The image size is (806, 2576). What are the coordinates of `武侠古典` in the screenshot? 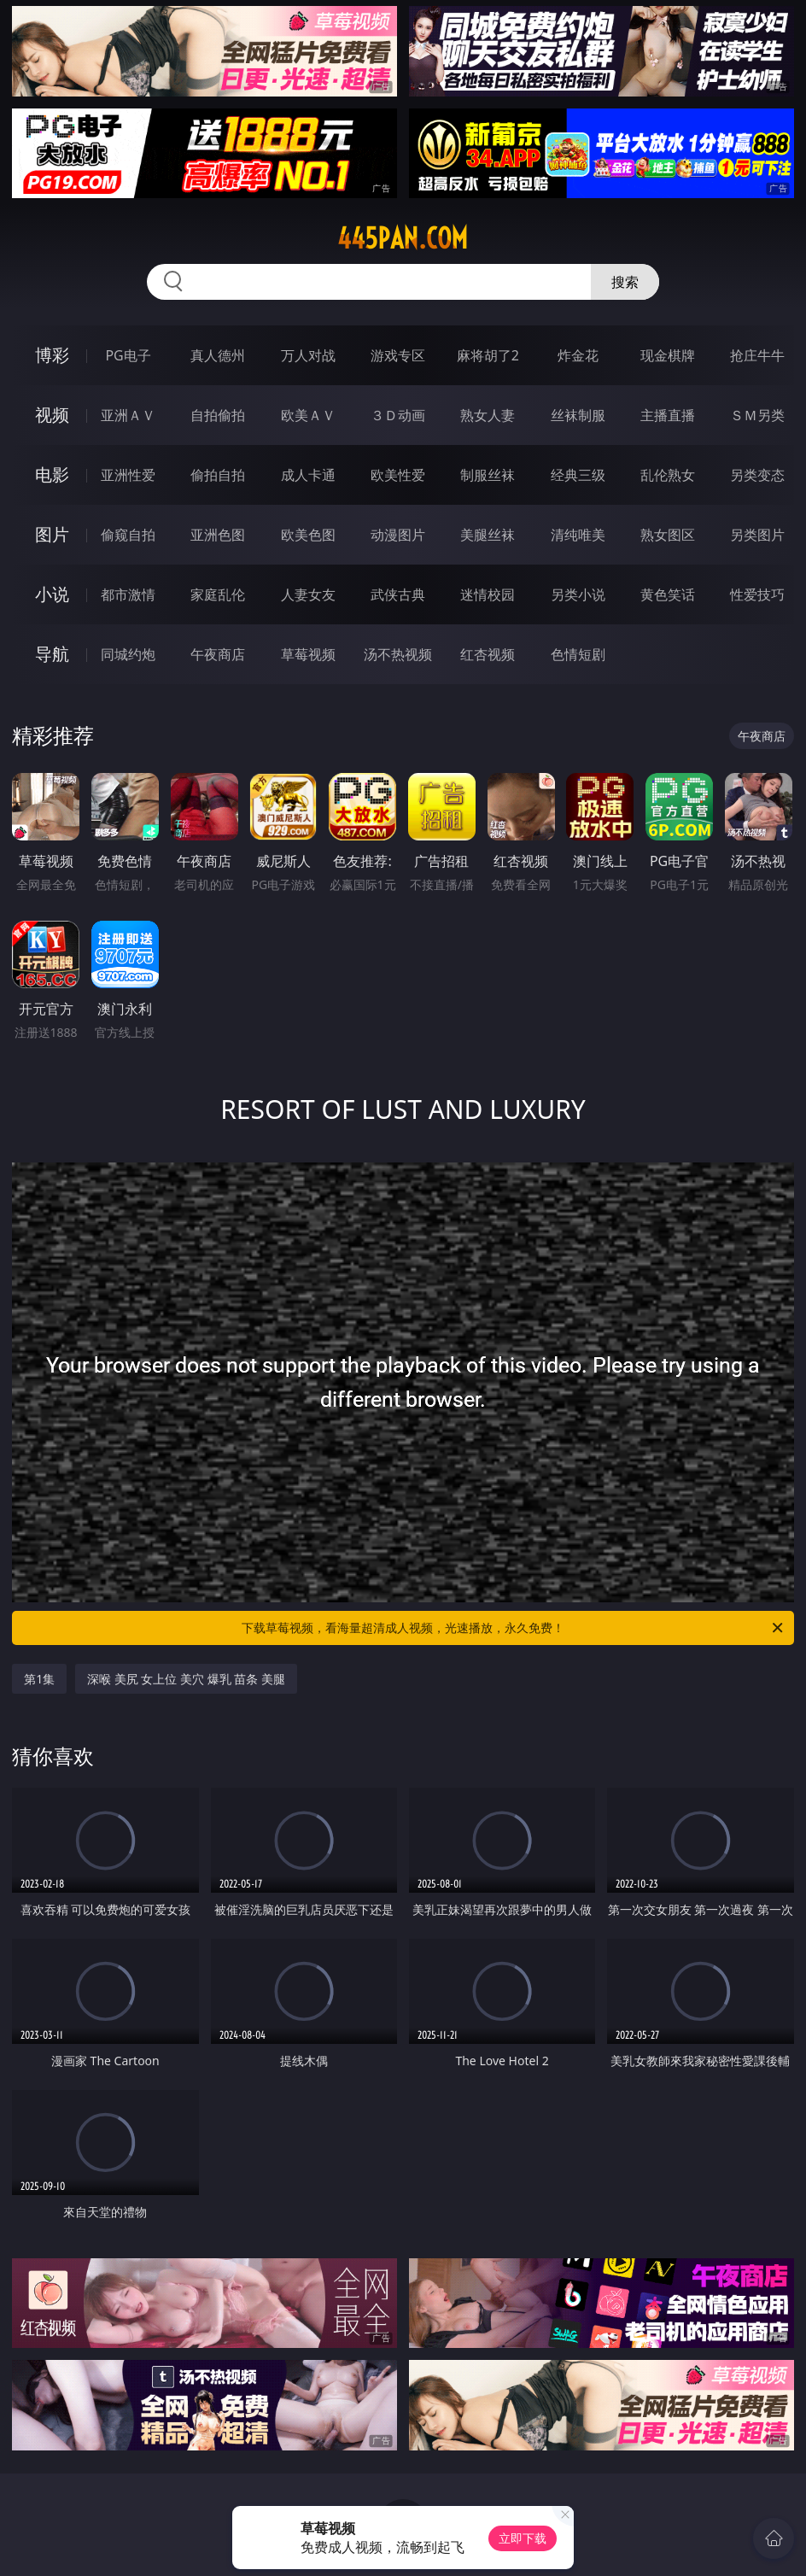 It's located at (398, 594).